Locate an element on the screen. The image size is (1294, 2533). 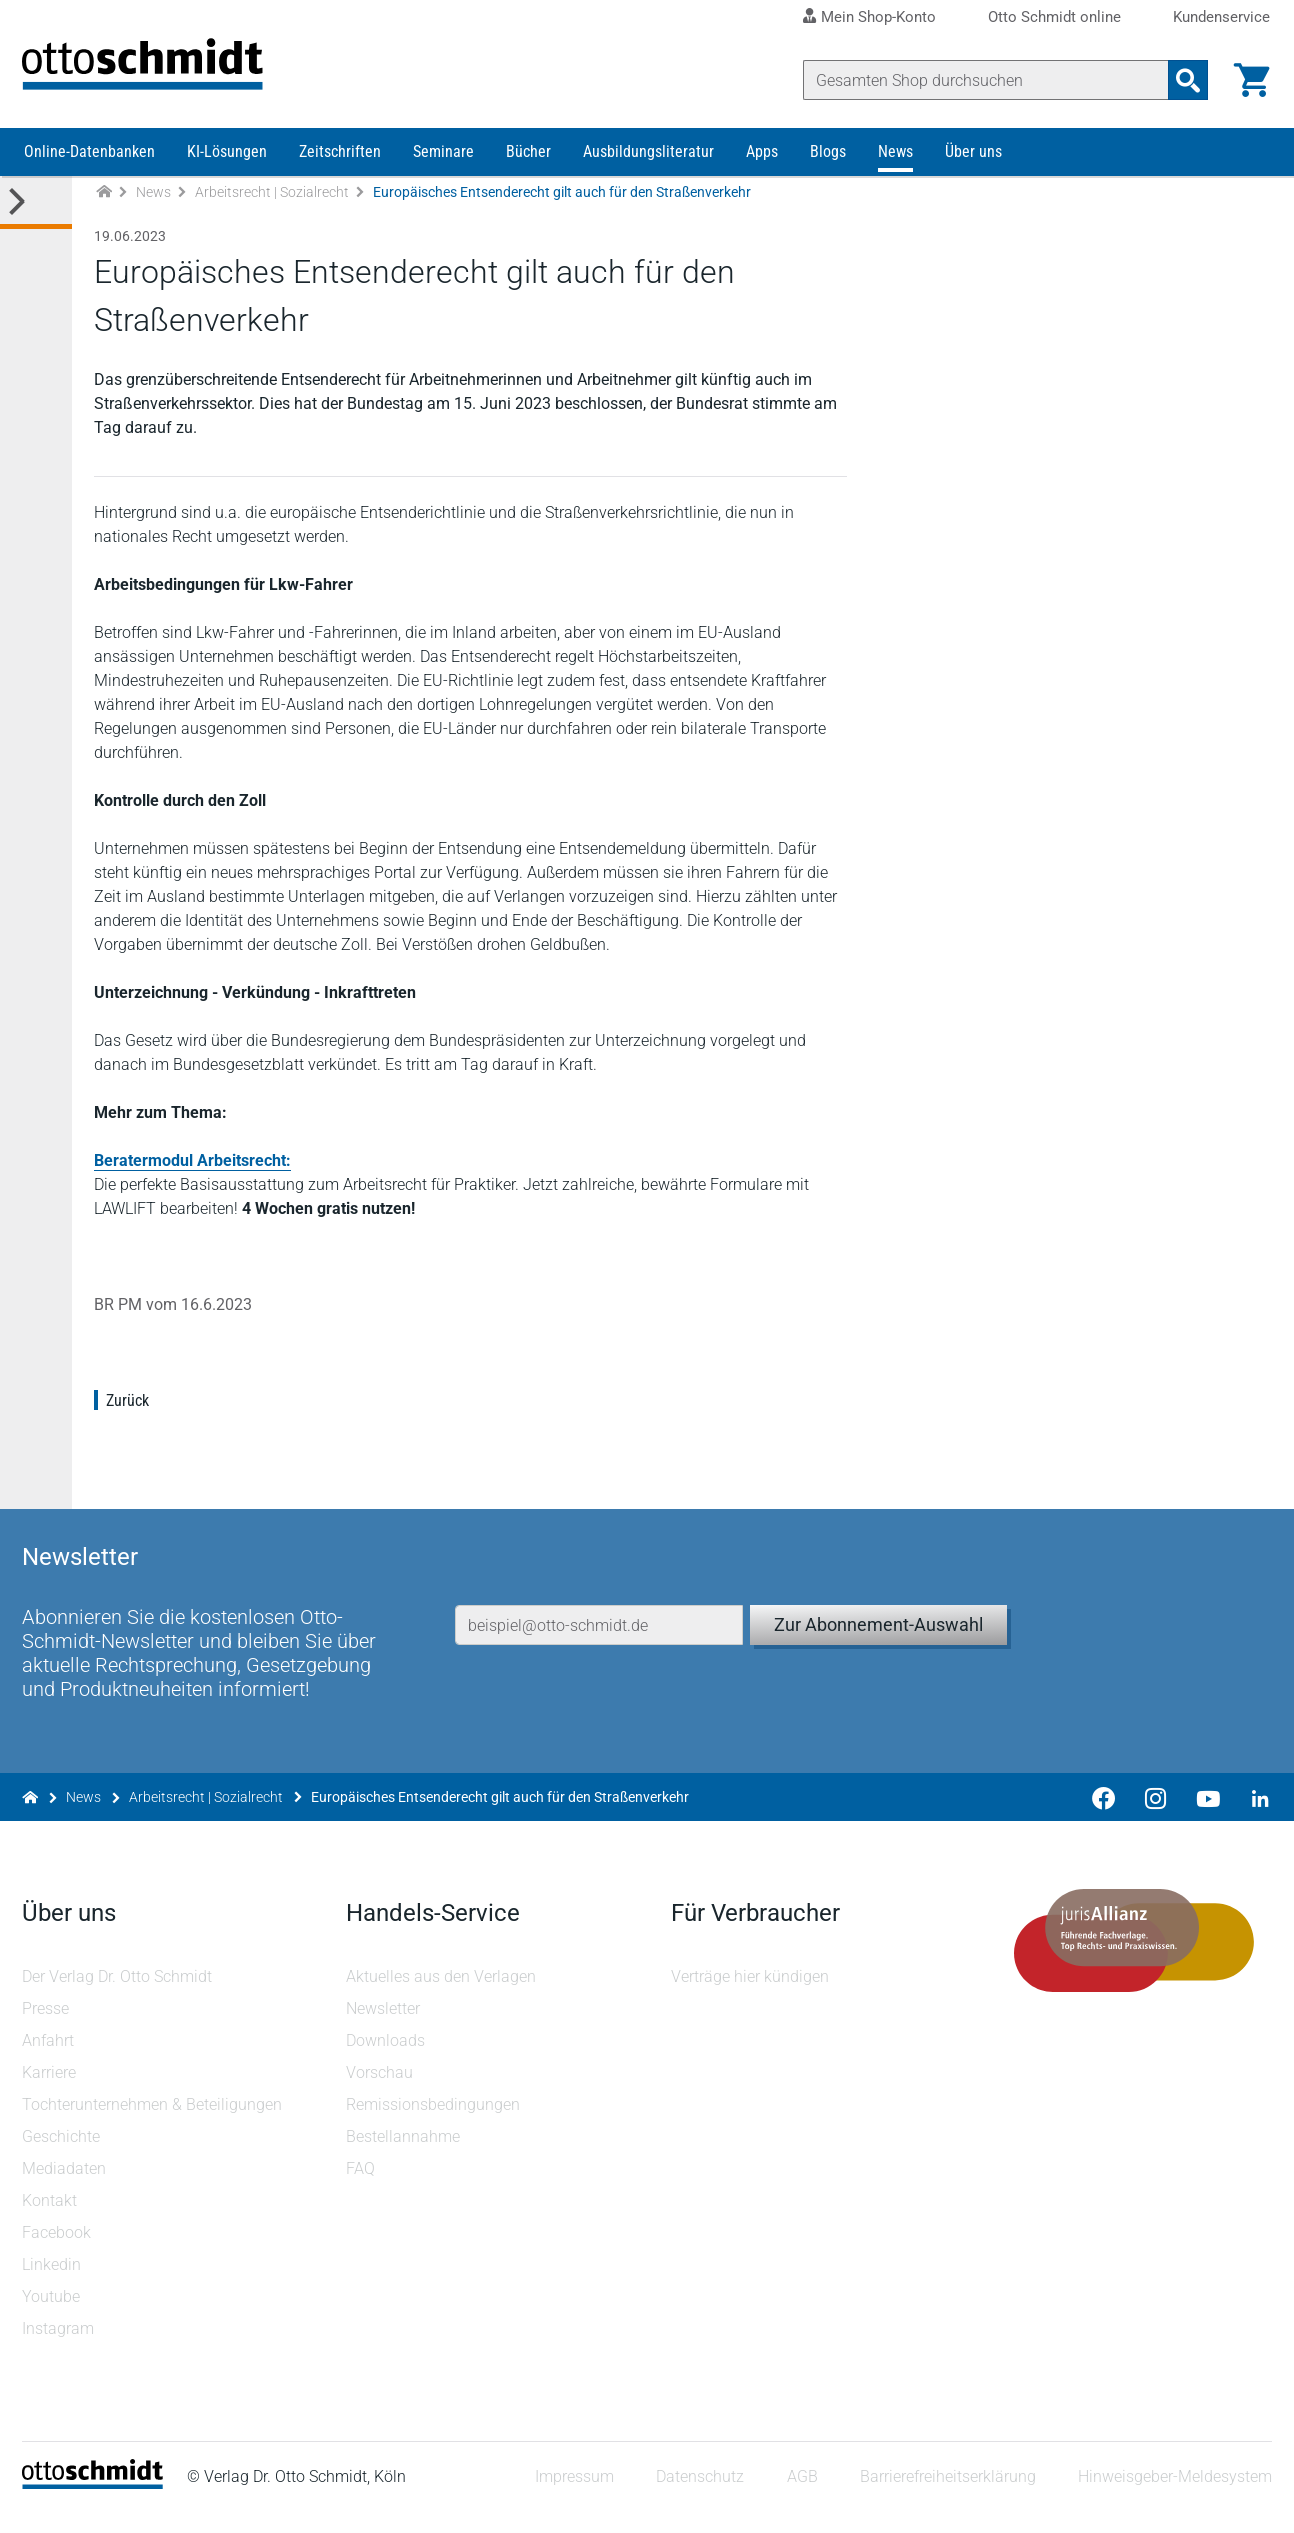
FAQ is located at coordinates (362, 2188).